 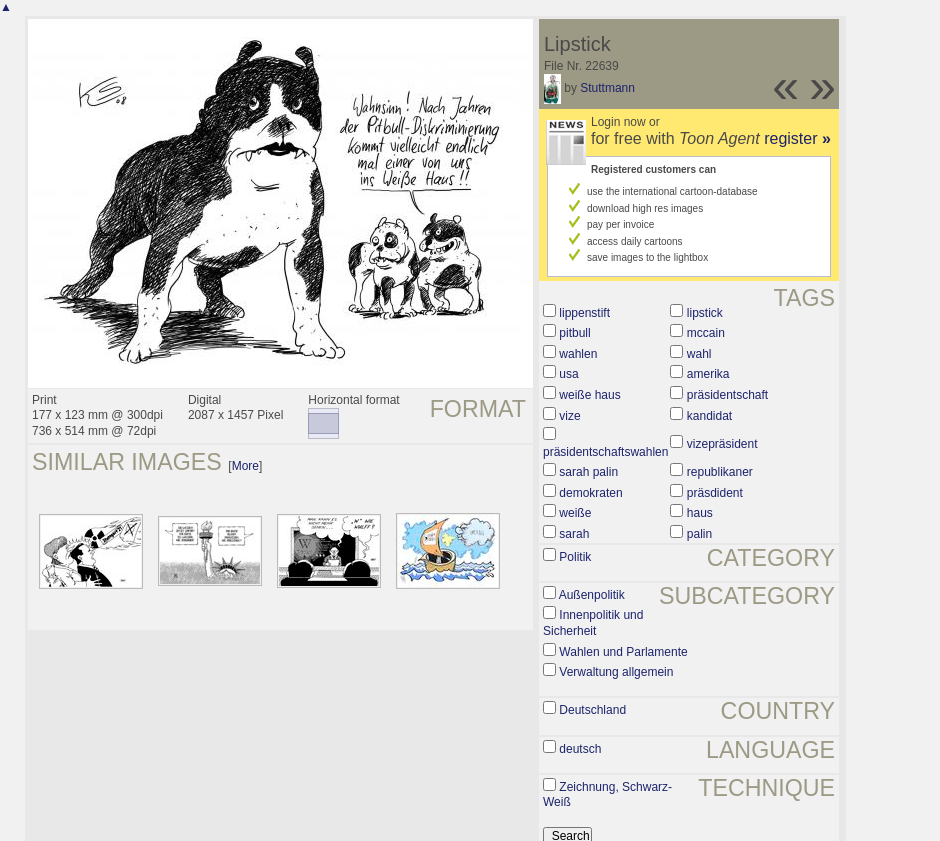 I want to click on amerika, so click(x=708, y=374).